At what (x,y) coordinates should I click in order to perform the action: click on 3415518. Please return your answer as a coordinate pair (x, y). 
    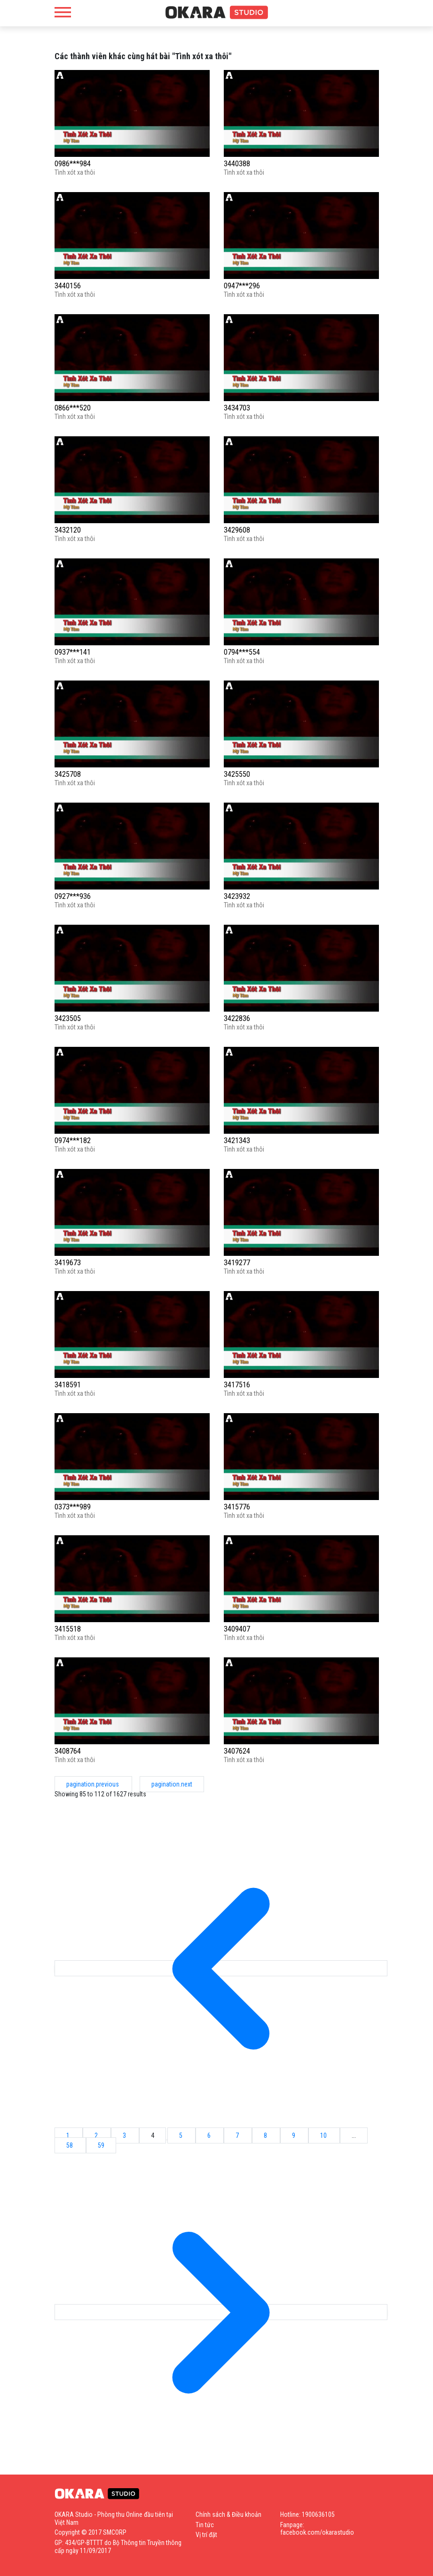
    Looking at the image, I should click on (68, 1629).